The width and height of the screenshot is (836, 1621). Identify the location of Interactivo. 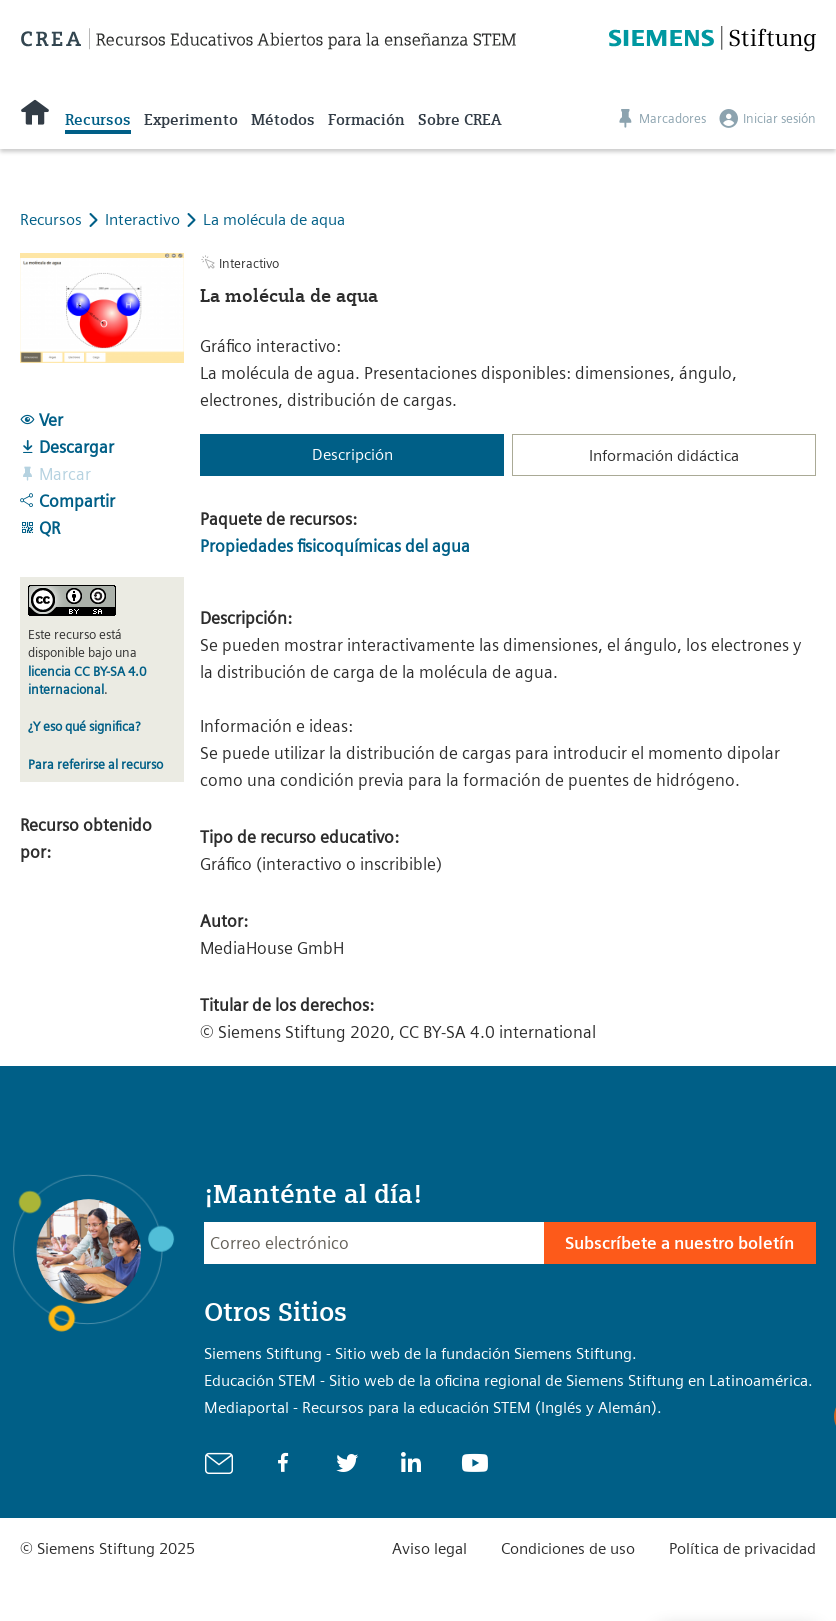
(144, 219).